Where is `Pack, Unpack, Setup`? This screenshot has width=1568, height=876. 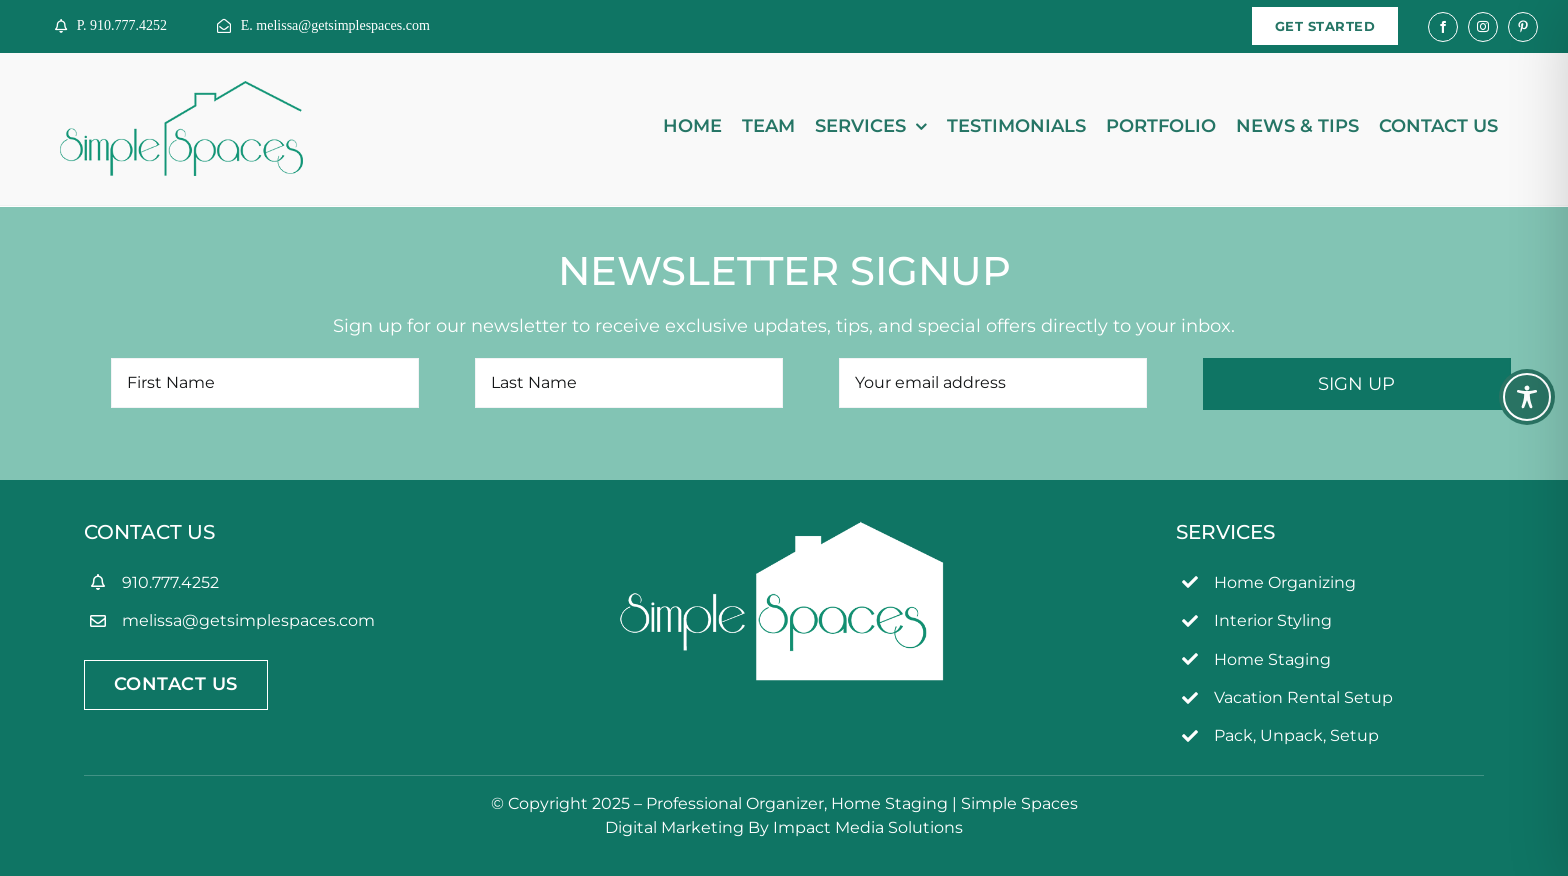
Pack, Unpack, Setup is located at coordinates (1296, 735).